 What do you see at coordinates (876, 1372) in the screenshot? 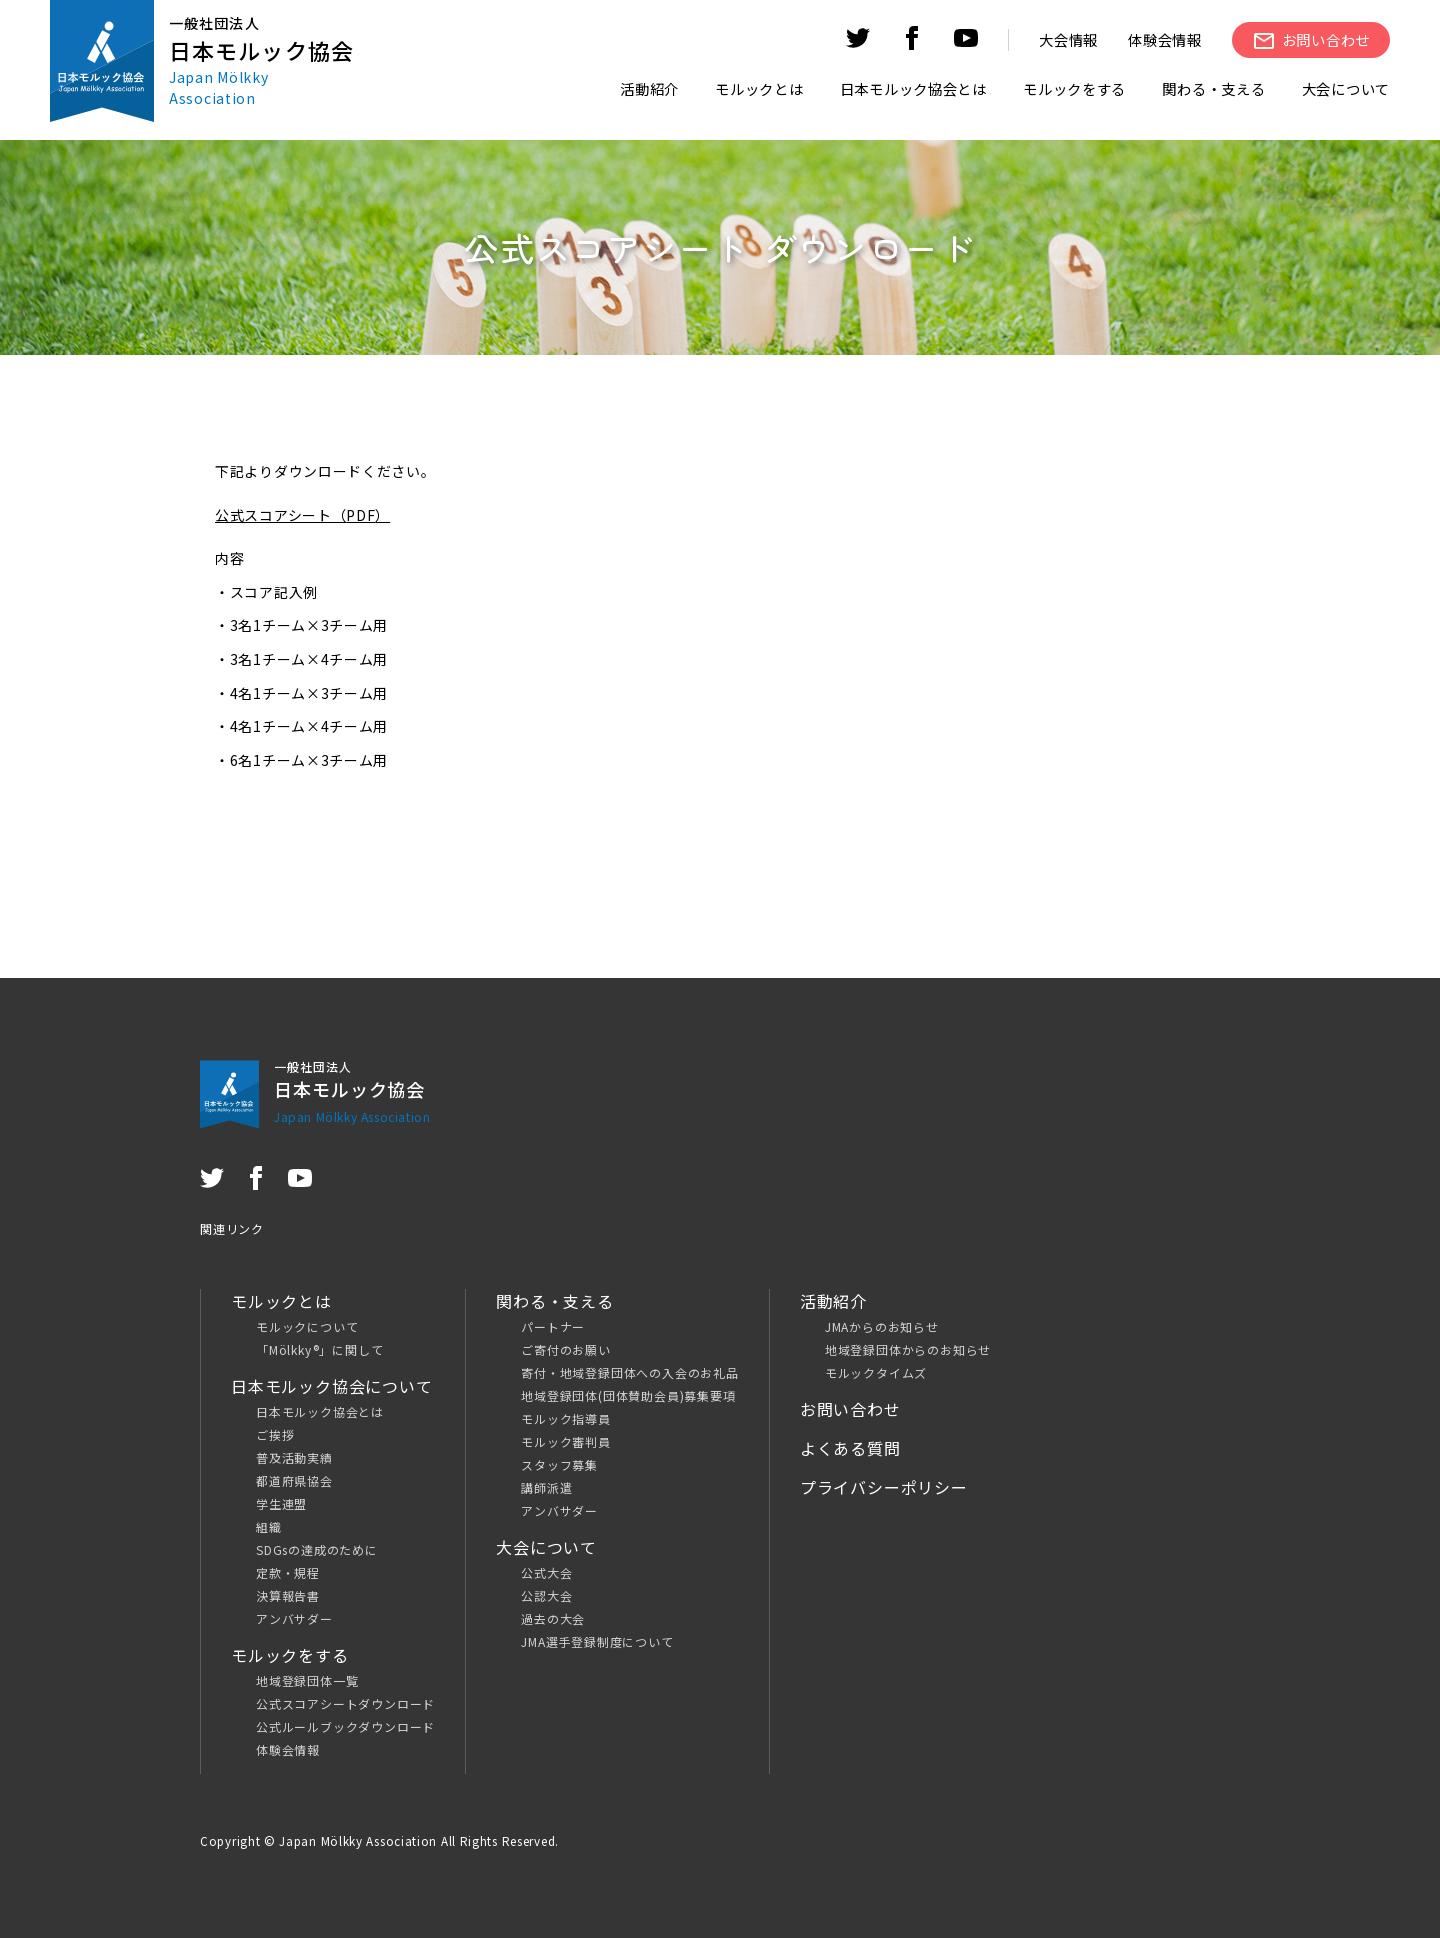
I see `モルックタイムズ` at bounding box center [876, 1372].